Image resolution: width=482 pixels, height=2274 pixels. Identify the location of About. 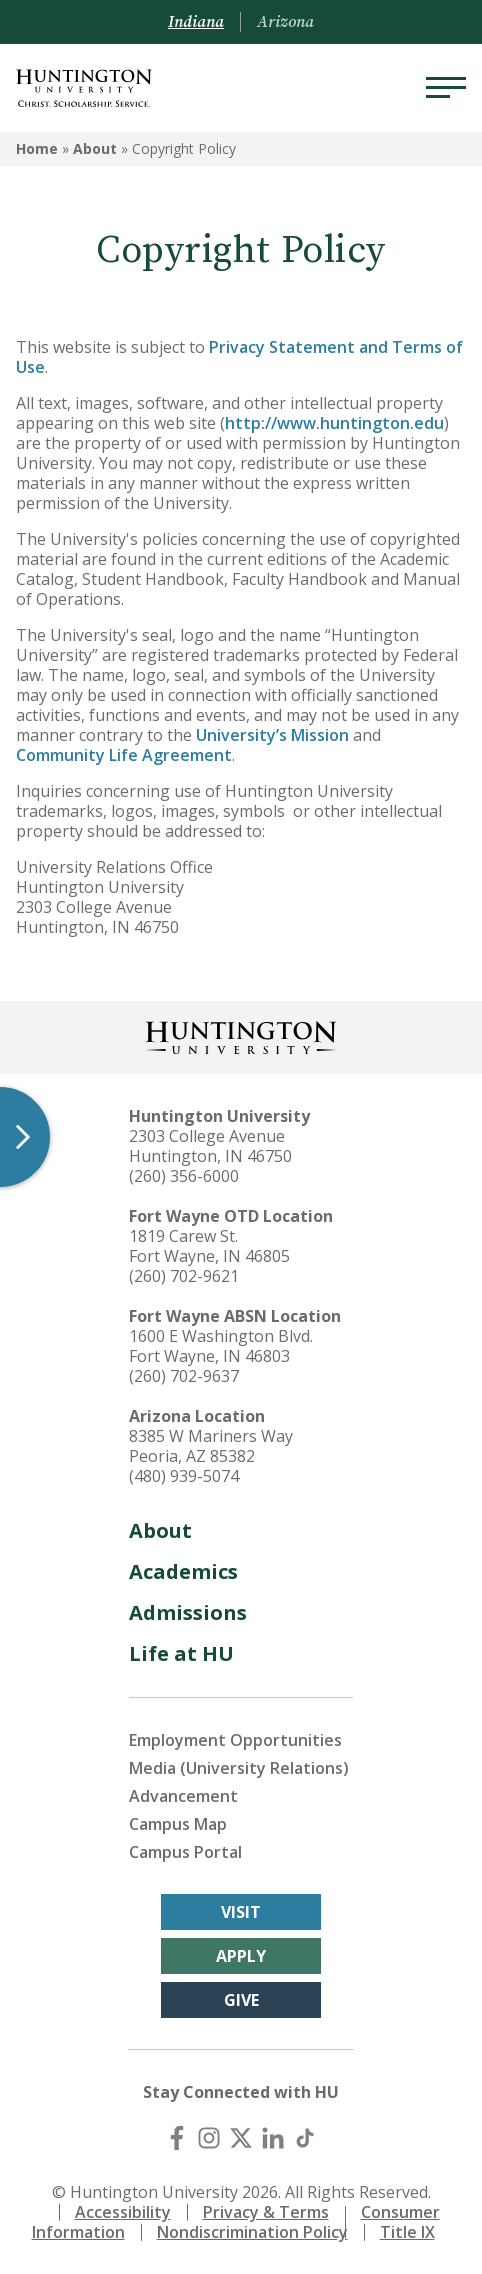
(95, 148).